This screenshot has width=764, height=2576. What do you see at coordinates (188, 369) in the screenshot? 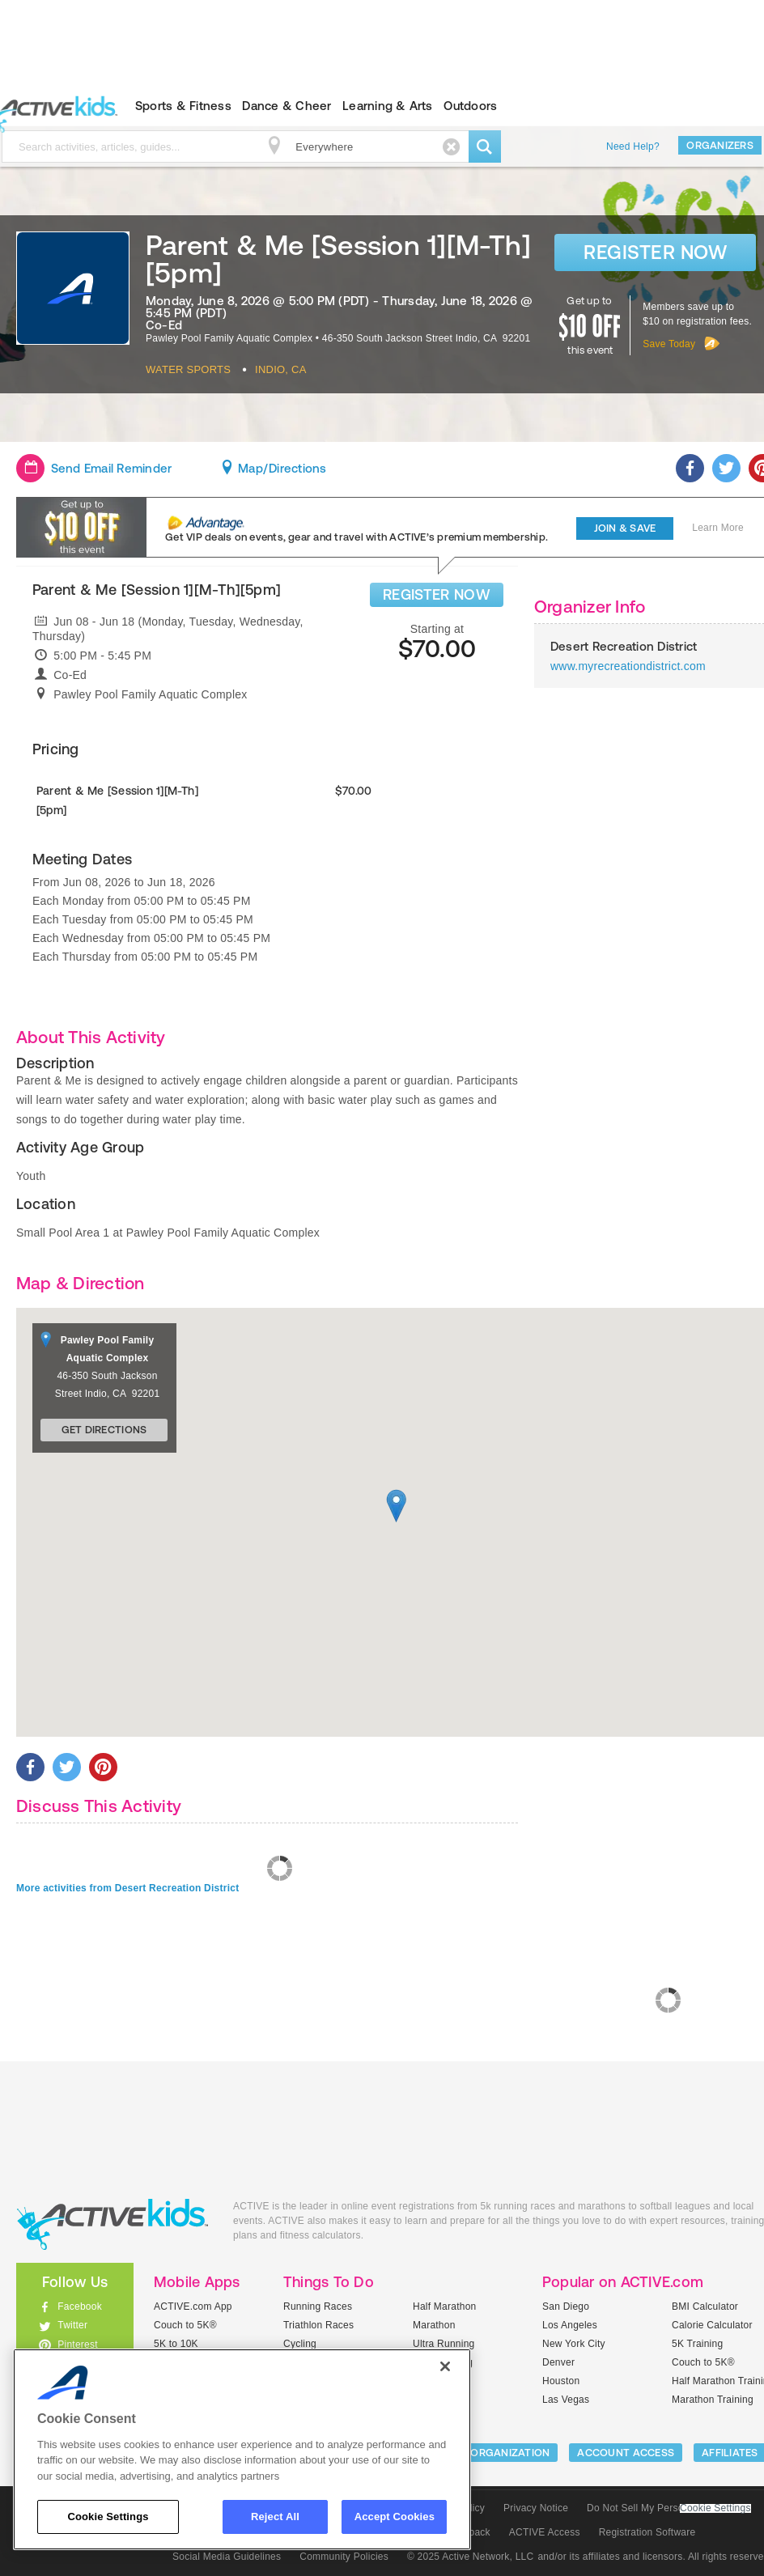
I see `Water Sports` at bounding box center [188, 369].